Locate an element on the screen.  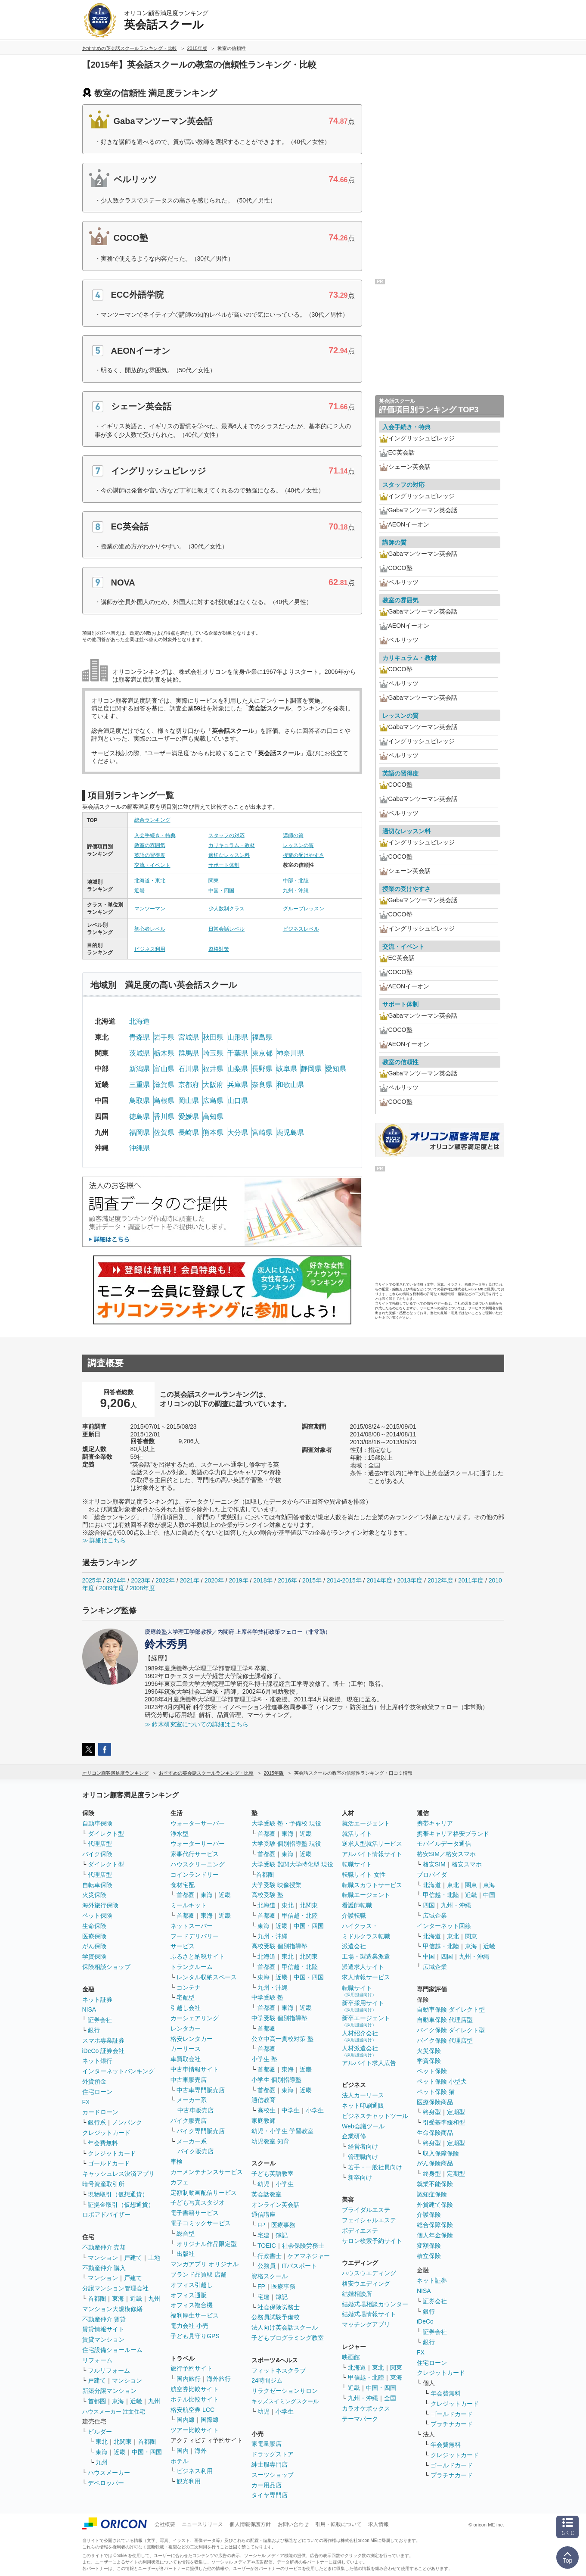
英語の習得度 is located at coordinates (149, 855).